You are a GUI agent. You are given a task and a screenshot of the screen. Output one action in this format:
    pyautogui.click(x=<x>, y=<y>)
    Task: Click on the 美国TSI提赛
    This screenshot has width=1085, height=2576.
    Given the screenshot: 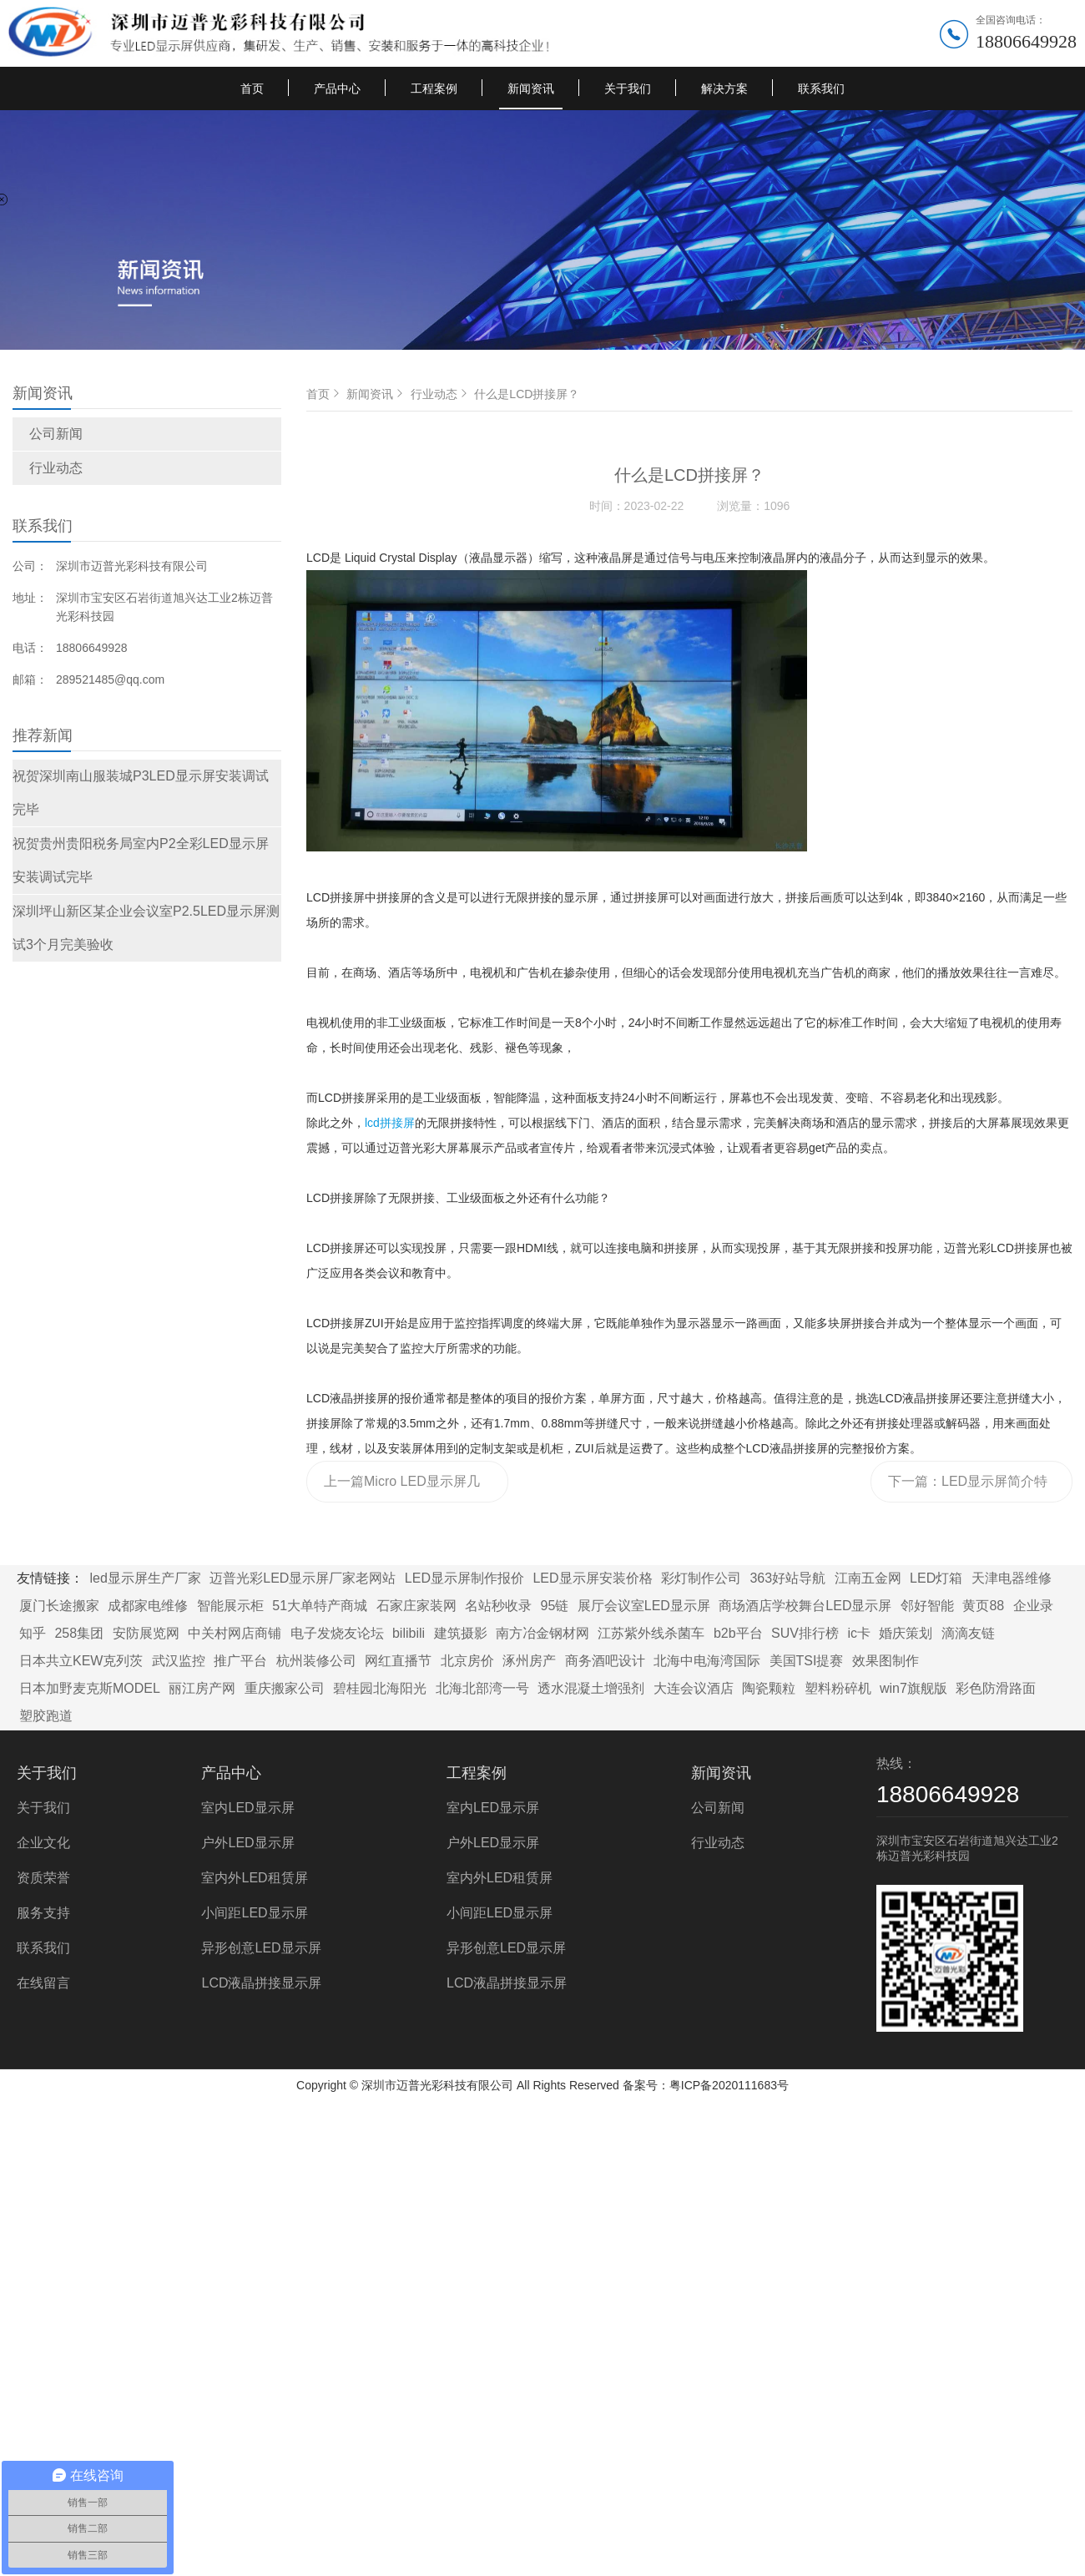 What is the action you would take?
    pyautogui.click(x=807, y=1661)
    